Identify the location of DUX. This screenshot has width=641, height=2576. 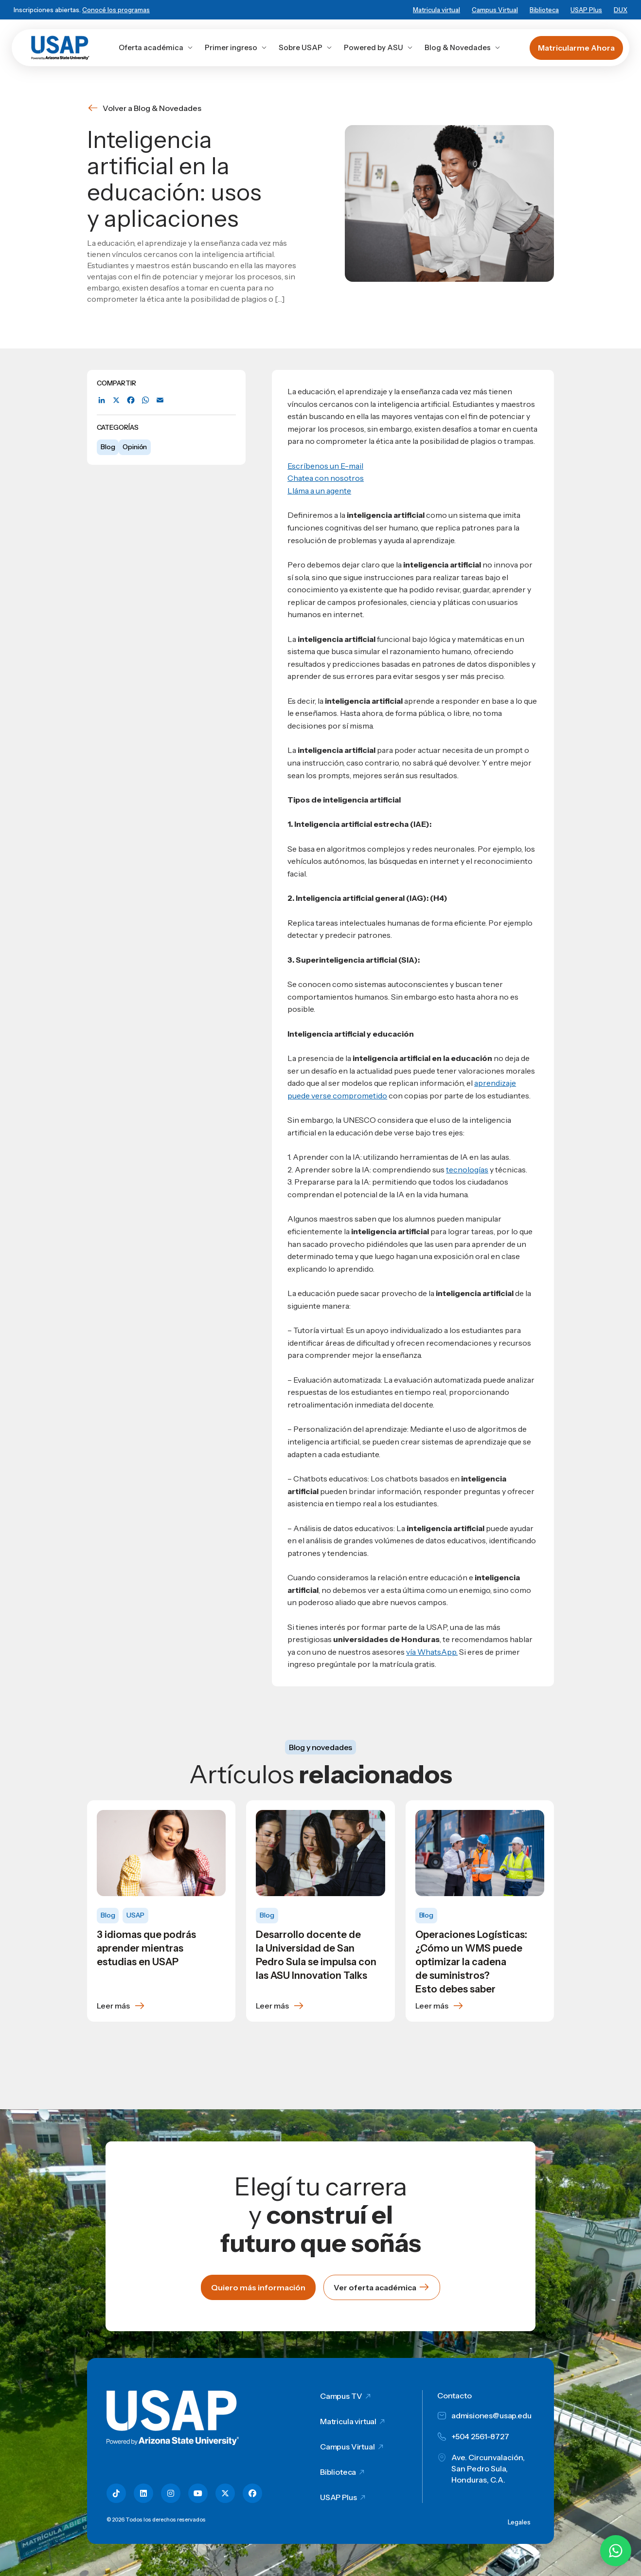
(620, 10).